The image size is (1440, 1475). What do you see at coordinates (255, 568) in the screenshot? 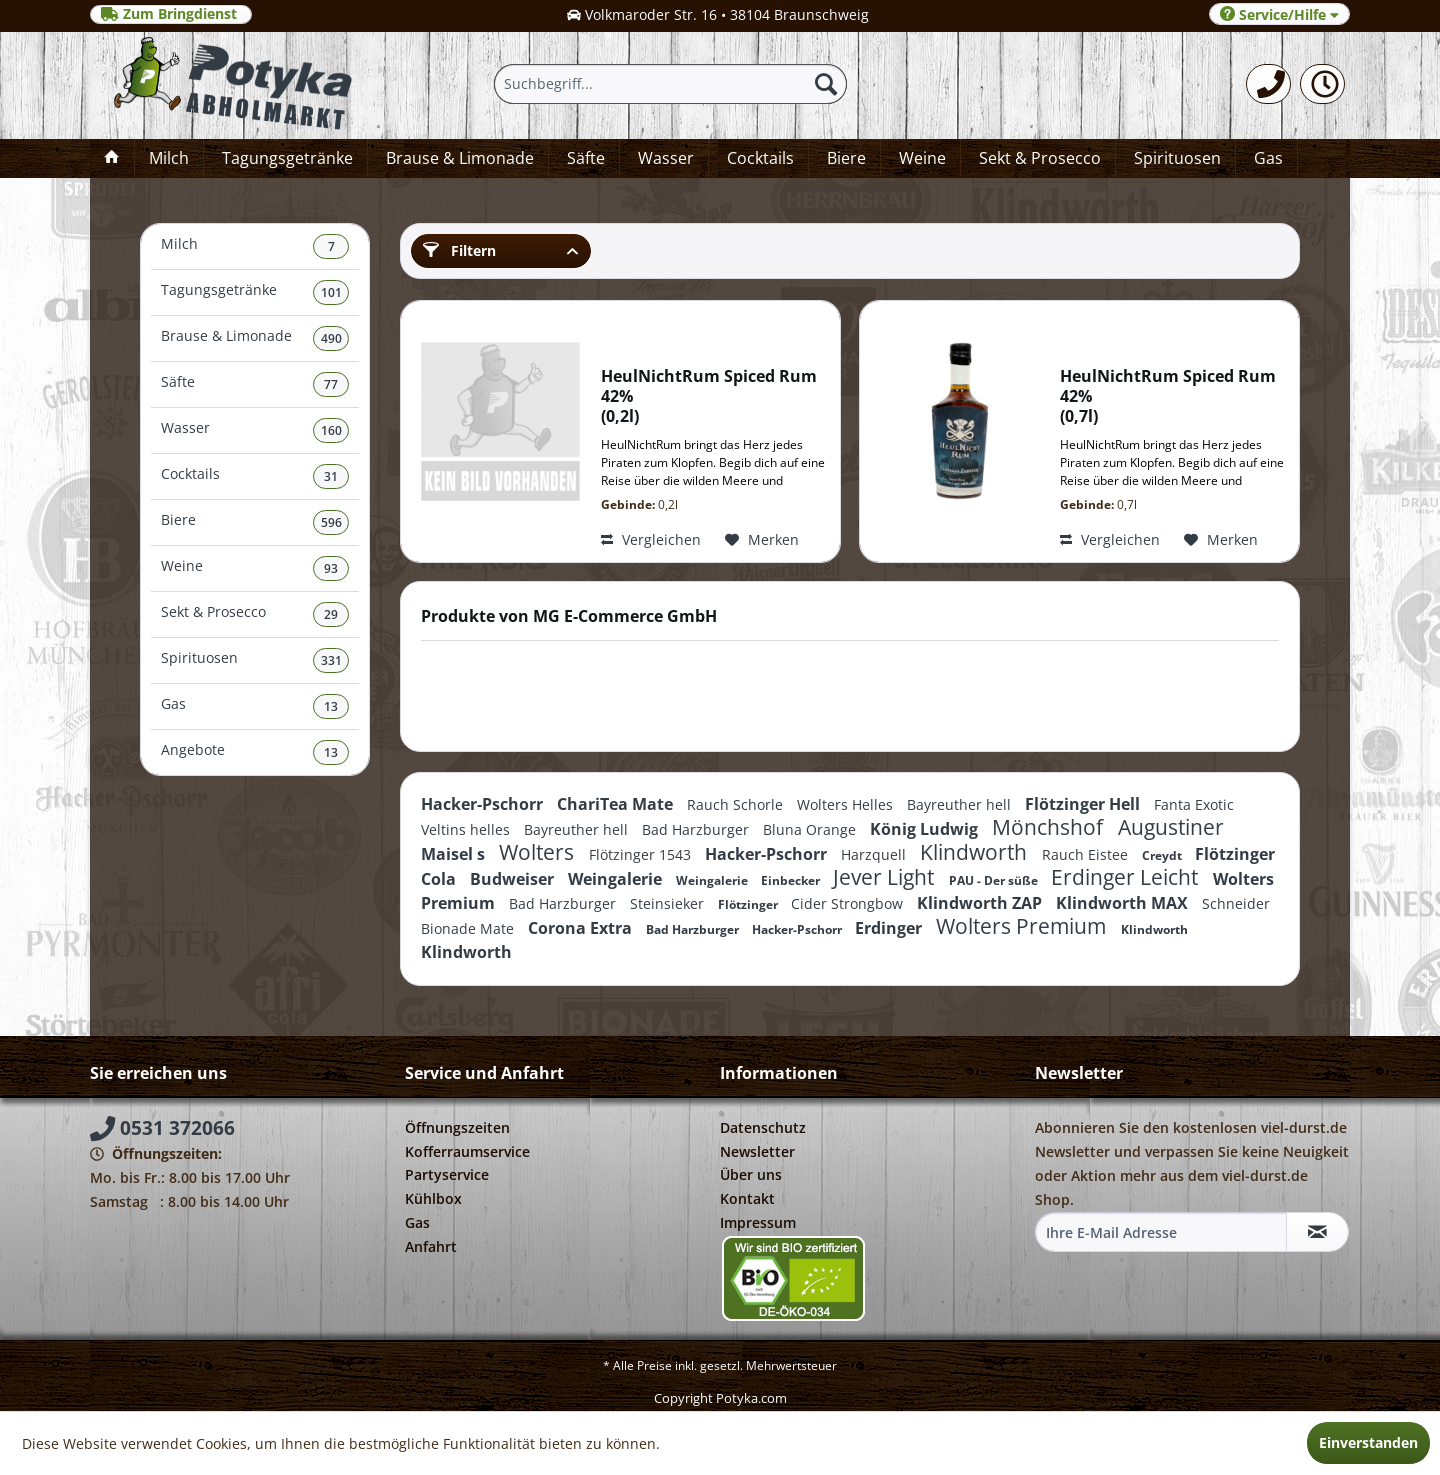
I see `Weine` at bounding box center [255, 568].